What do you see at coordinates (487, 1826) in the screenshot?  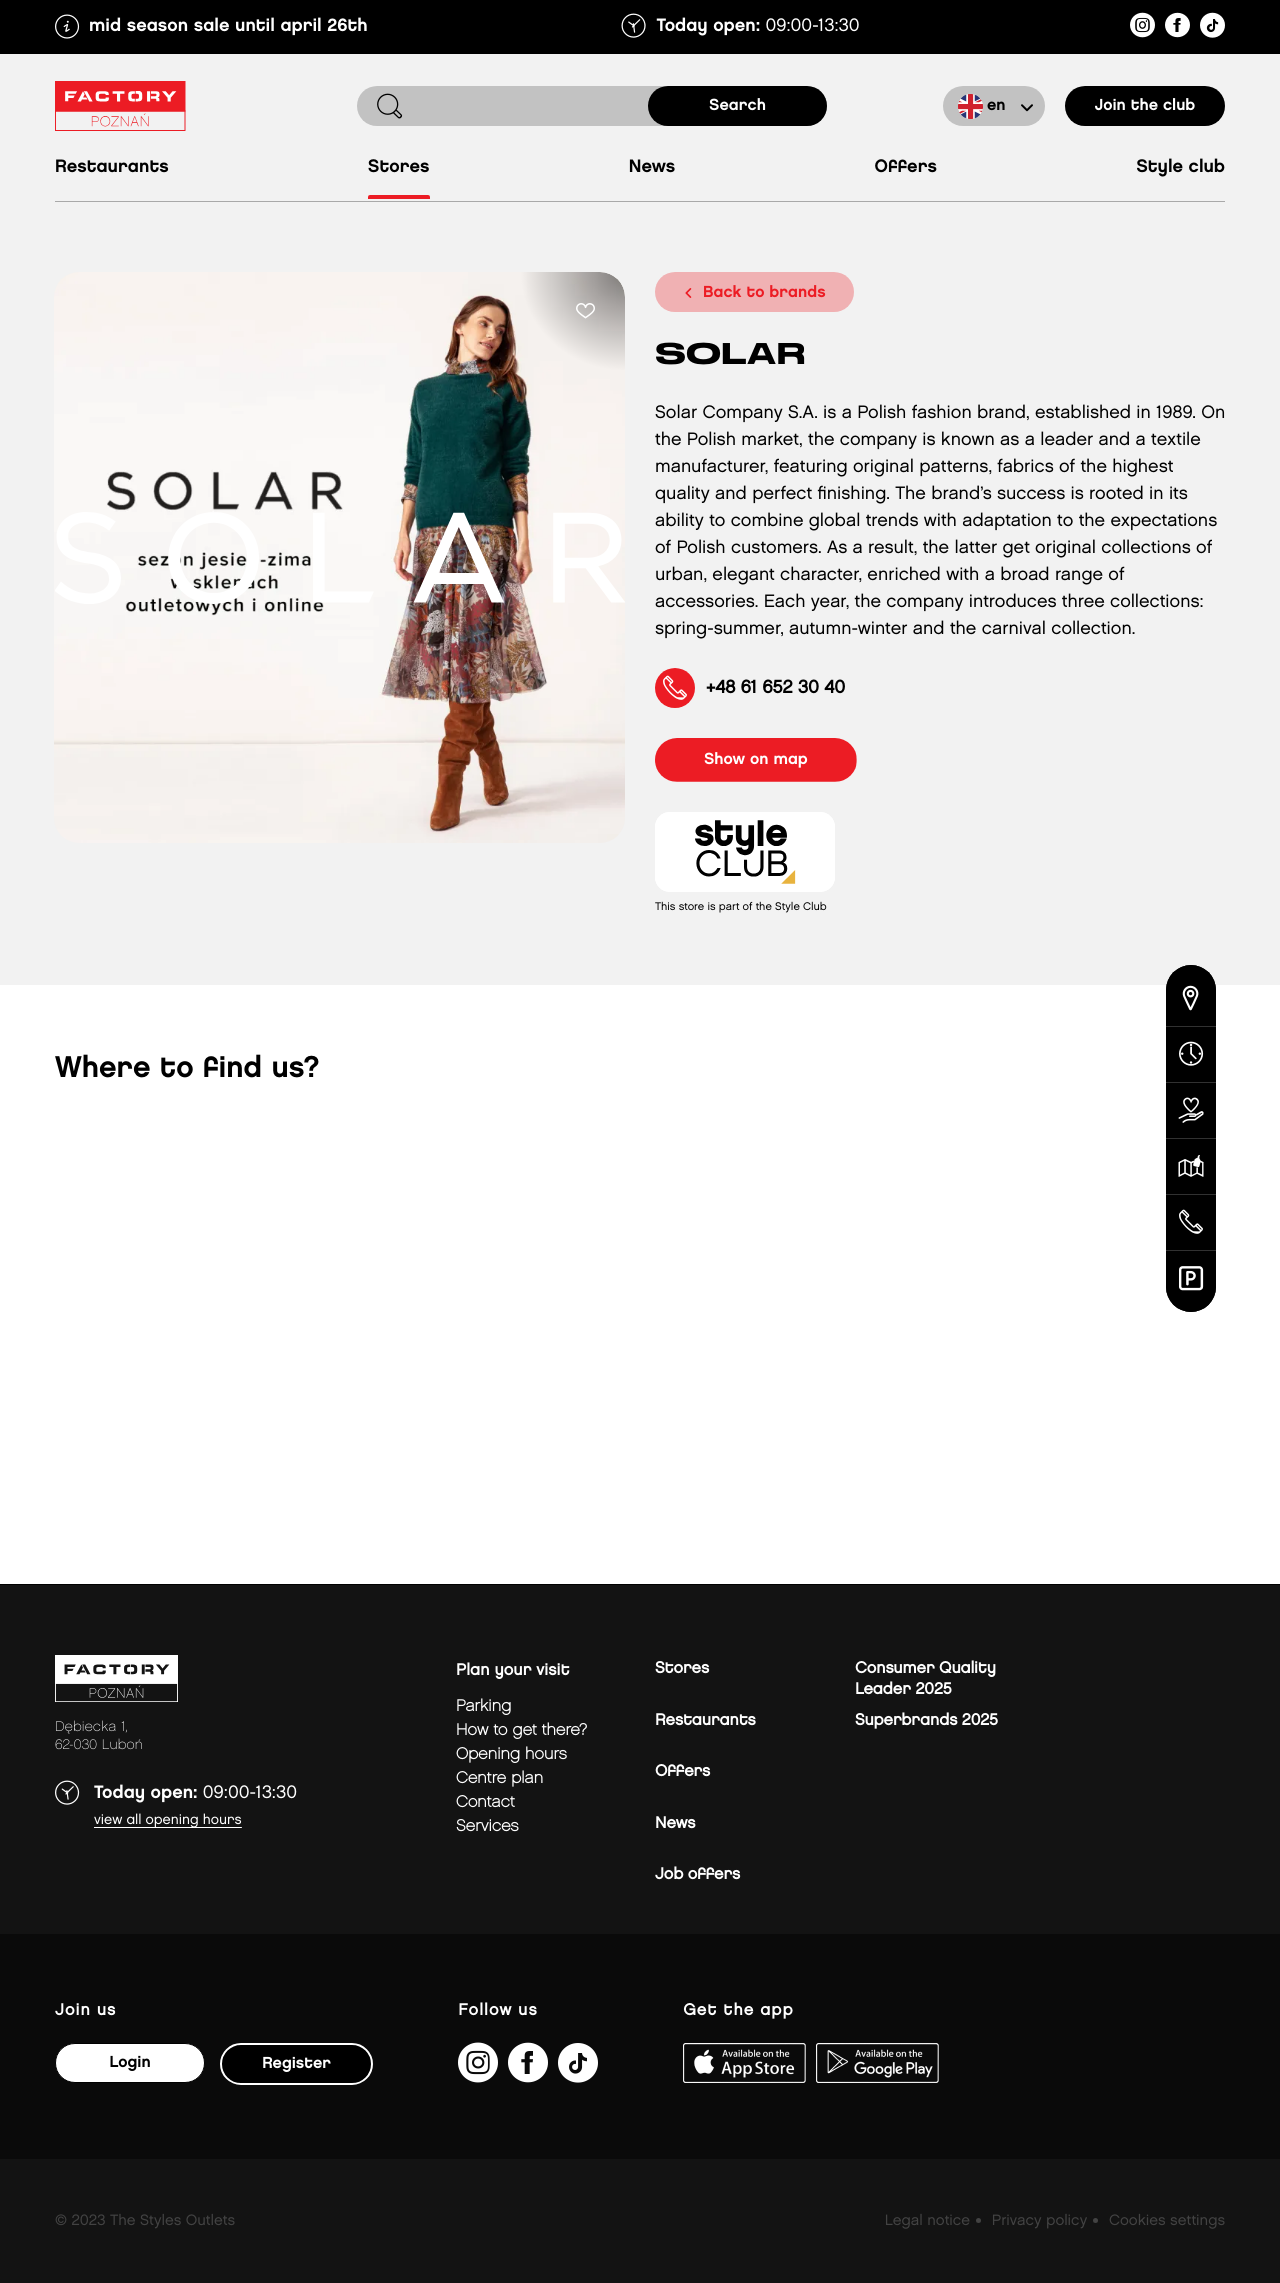 I see `Services` at bounding box center [487, 1826].